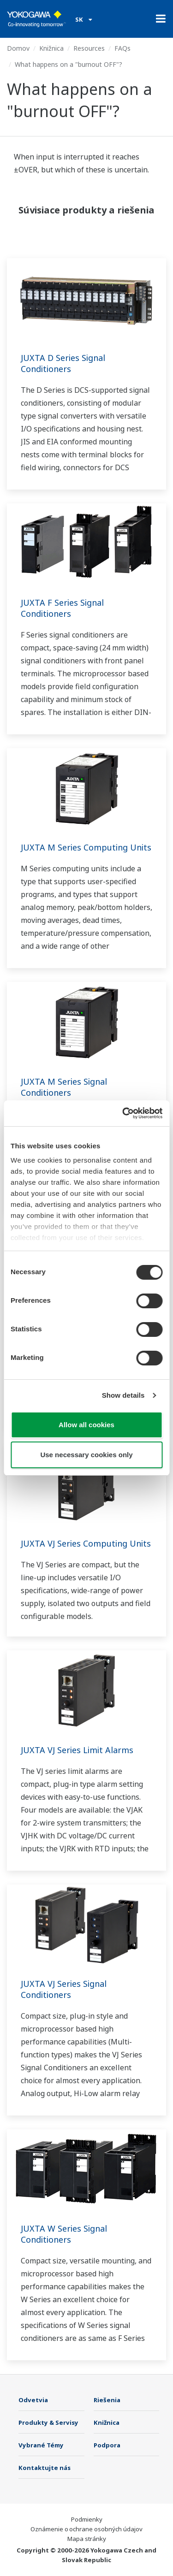 The image size is (173, 2576). I want to click on Podmienky, so click(86, 2519).